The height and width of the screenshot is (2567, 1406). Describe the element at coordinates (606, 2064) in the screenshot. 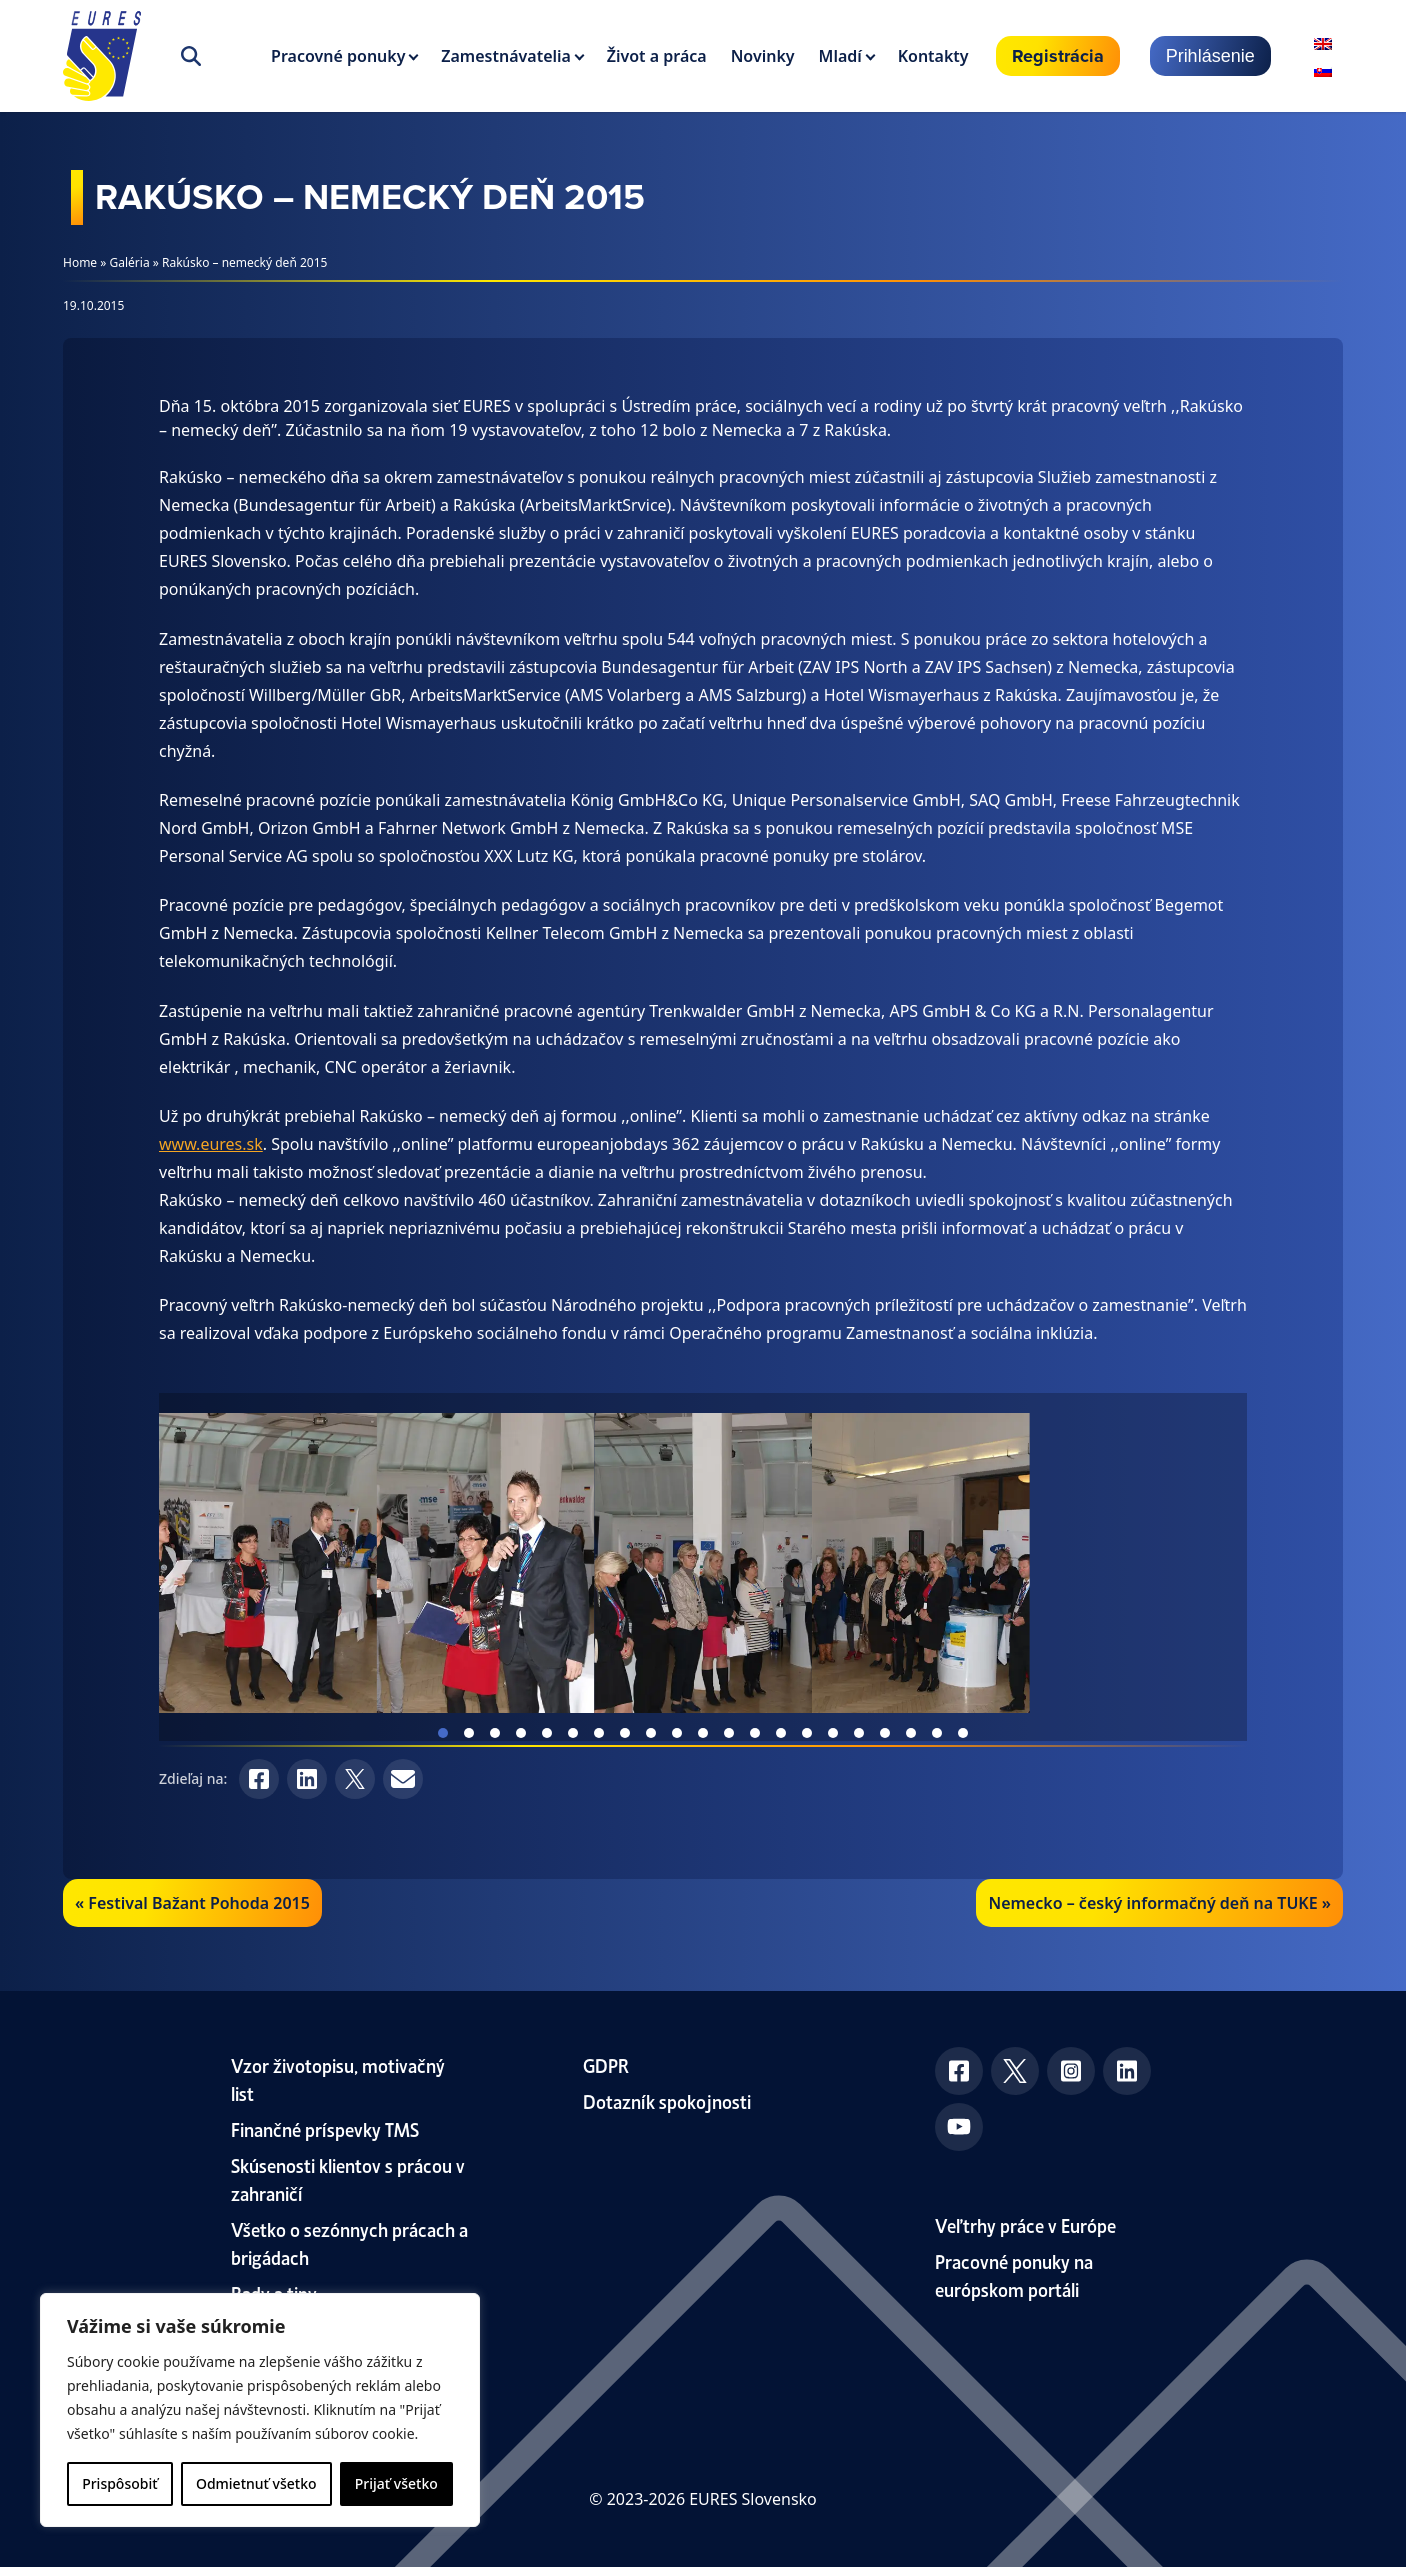

I see `GDPR` at that location.